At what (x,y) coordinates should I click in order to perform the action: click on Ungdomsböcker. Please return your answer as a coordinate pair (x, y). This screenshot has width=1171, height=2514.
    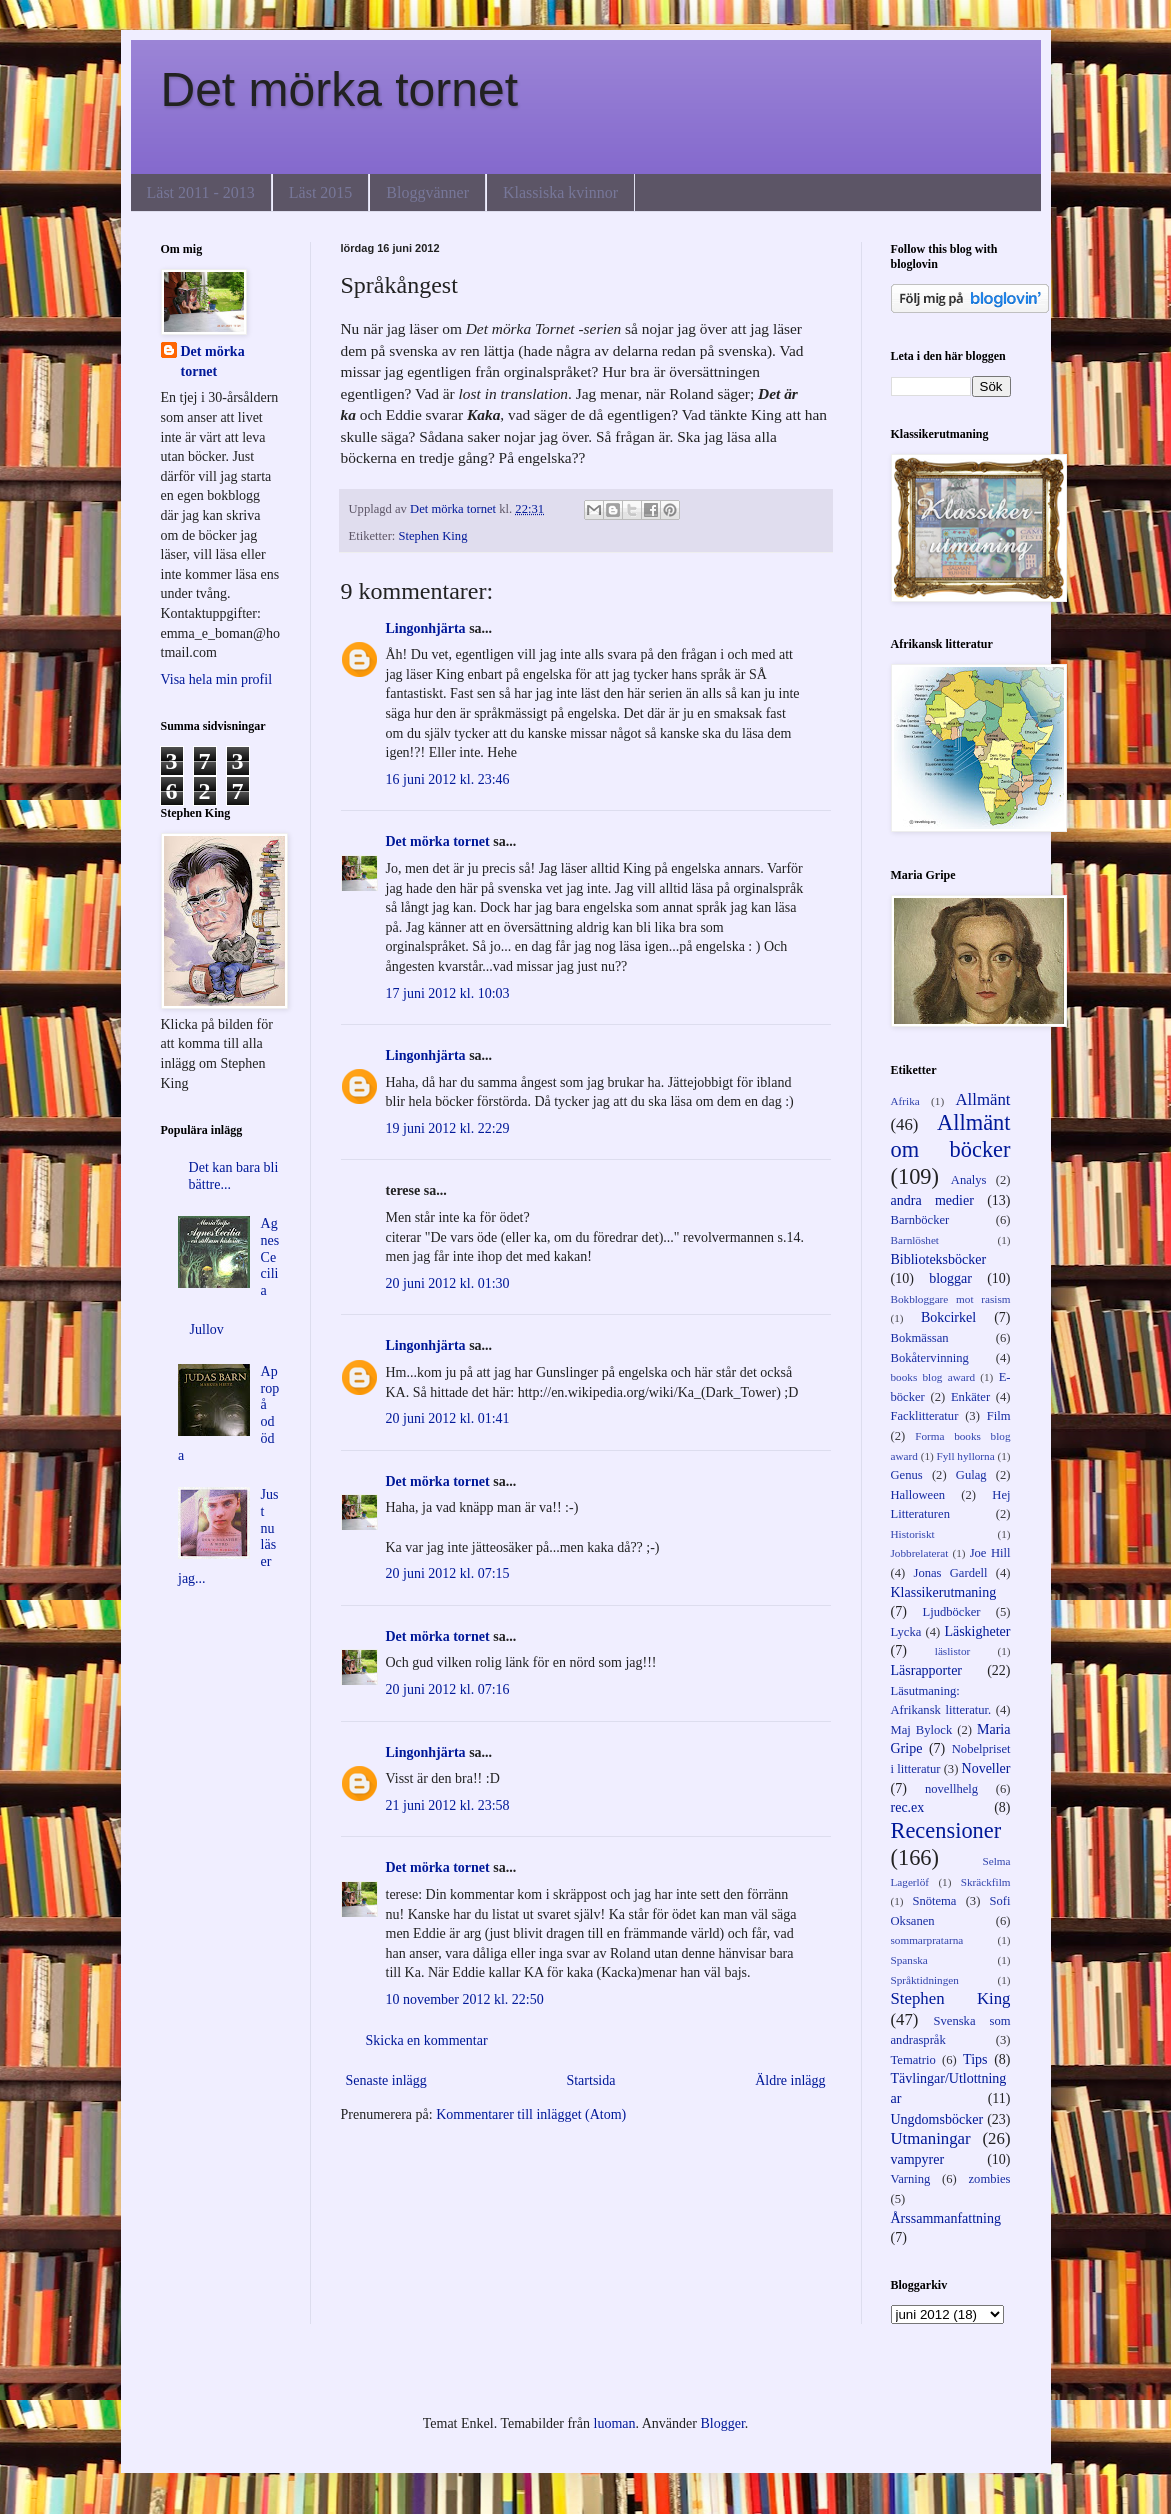
    Looking at the image, I should click on (937, 2119).